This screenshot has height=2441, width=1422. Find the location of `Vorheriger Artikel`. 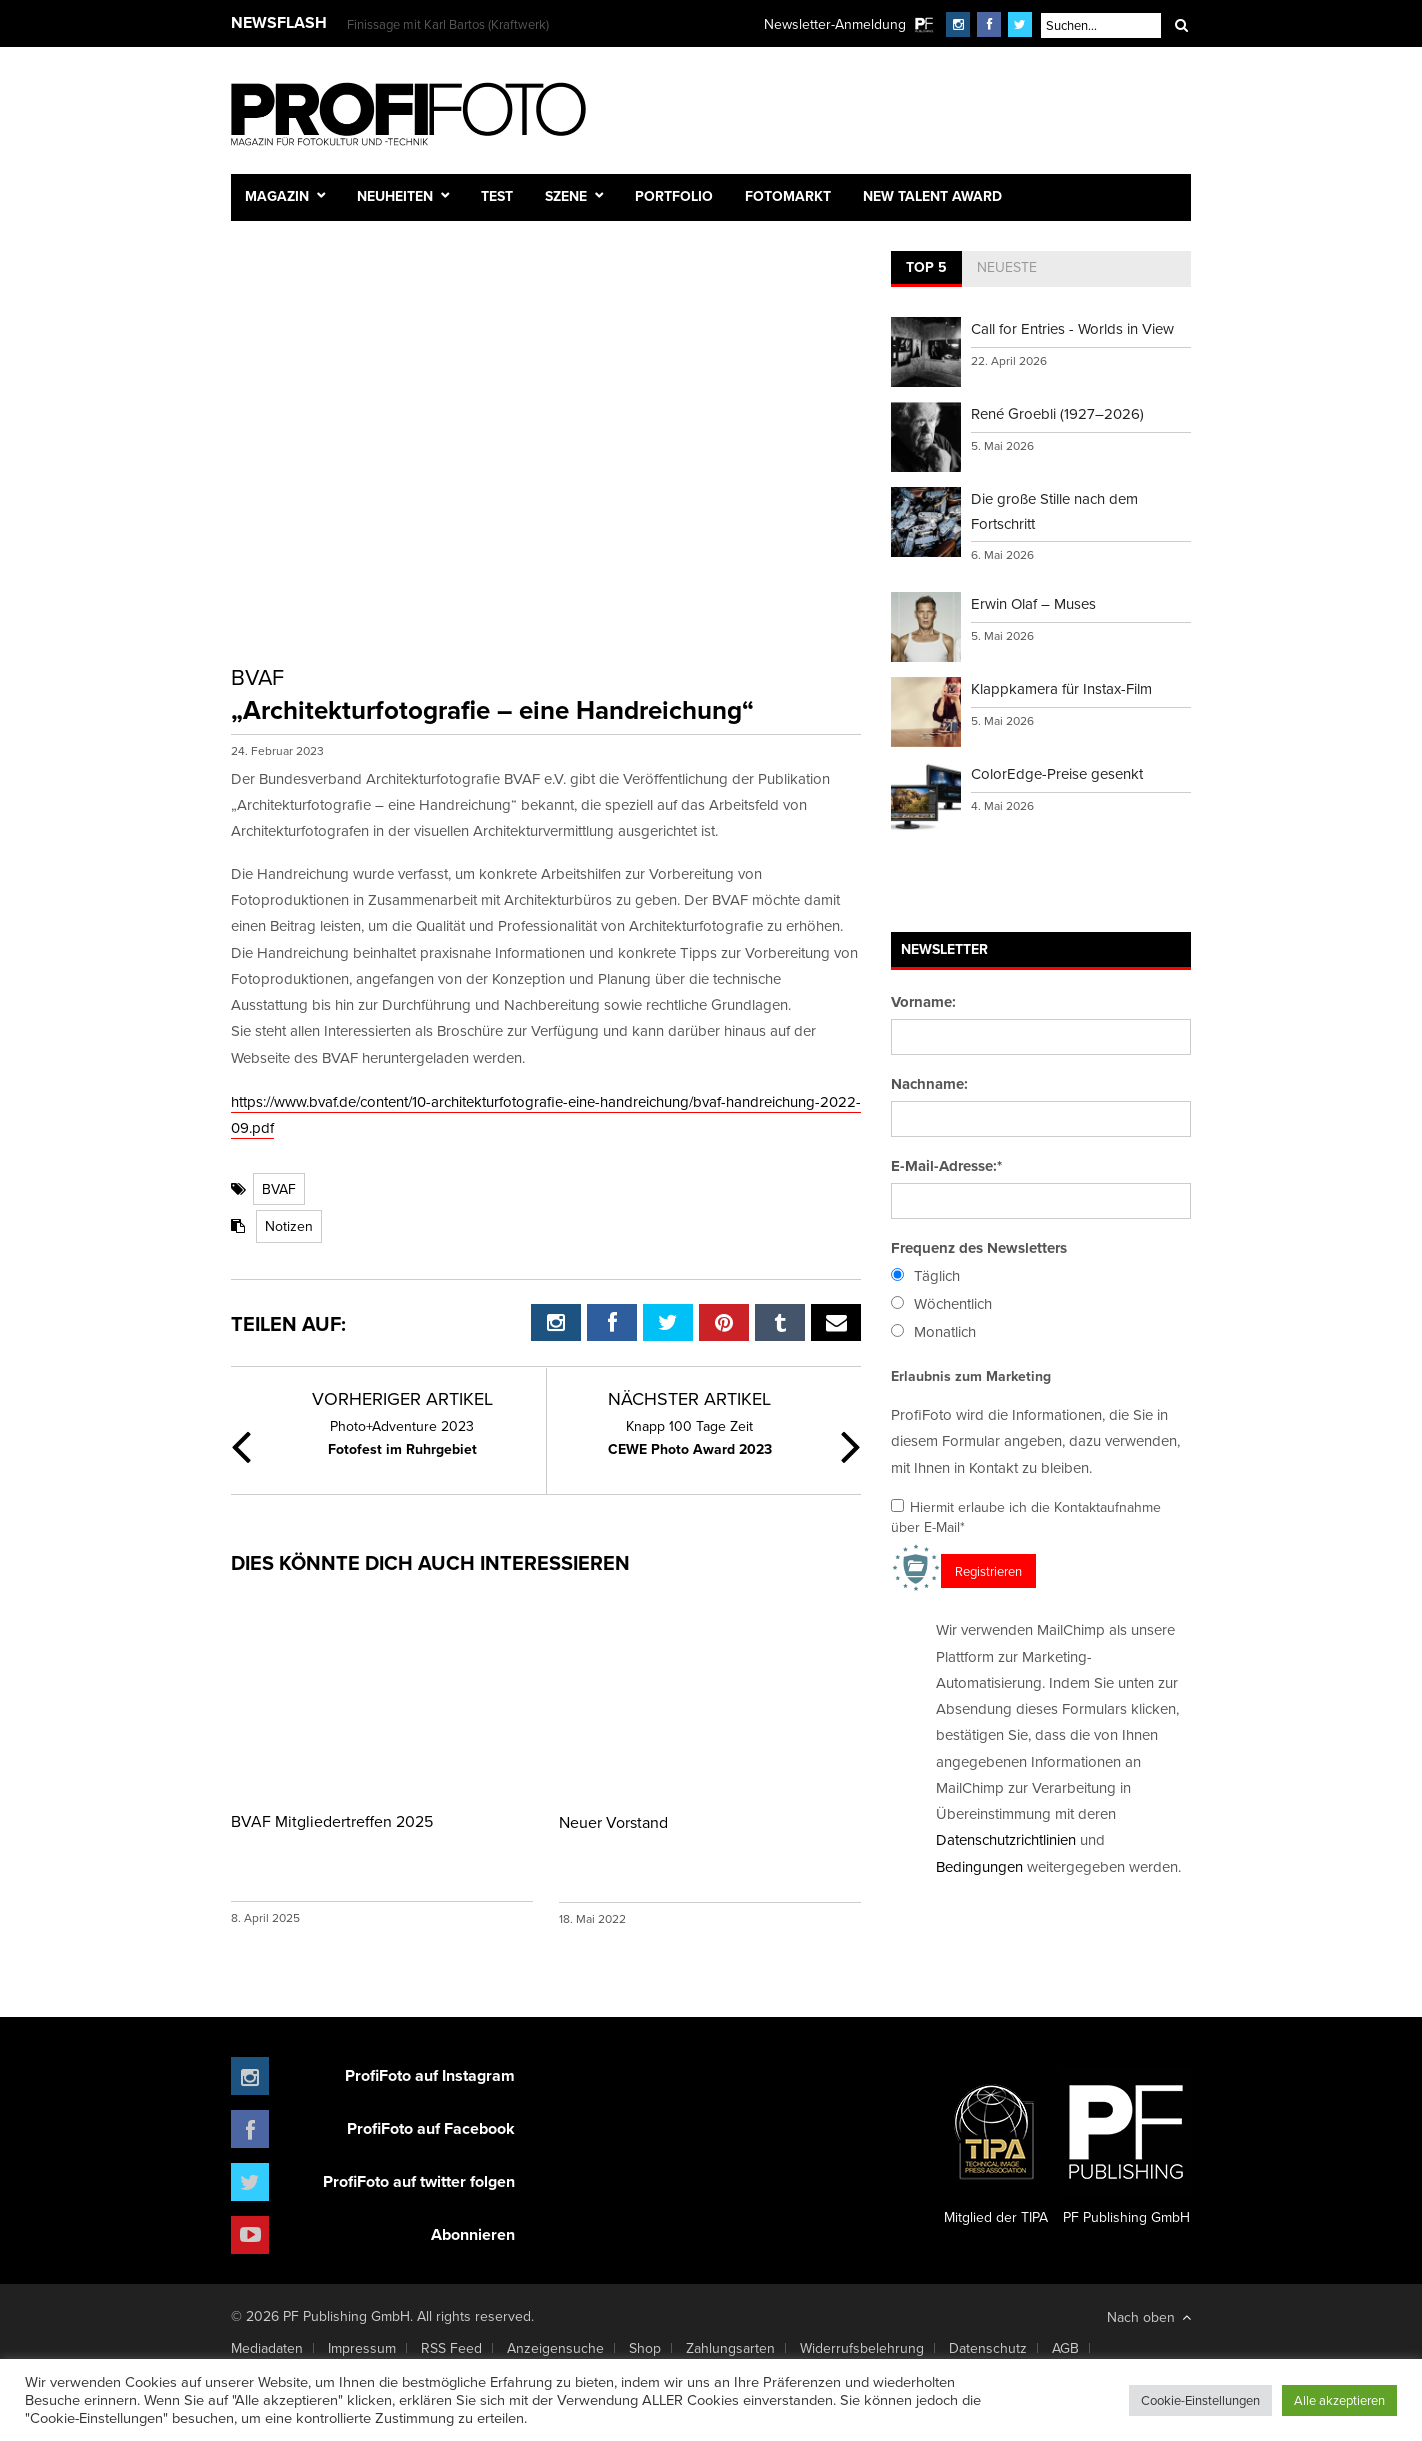

Vorheriger Artikel is located at coordinates (402, 1398).